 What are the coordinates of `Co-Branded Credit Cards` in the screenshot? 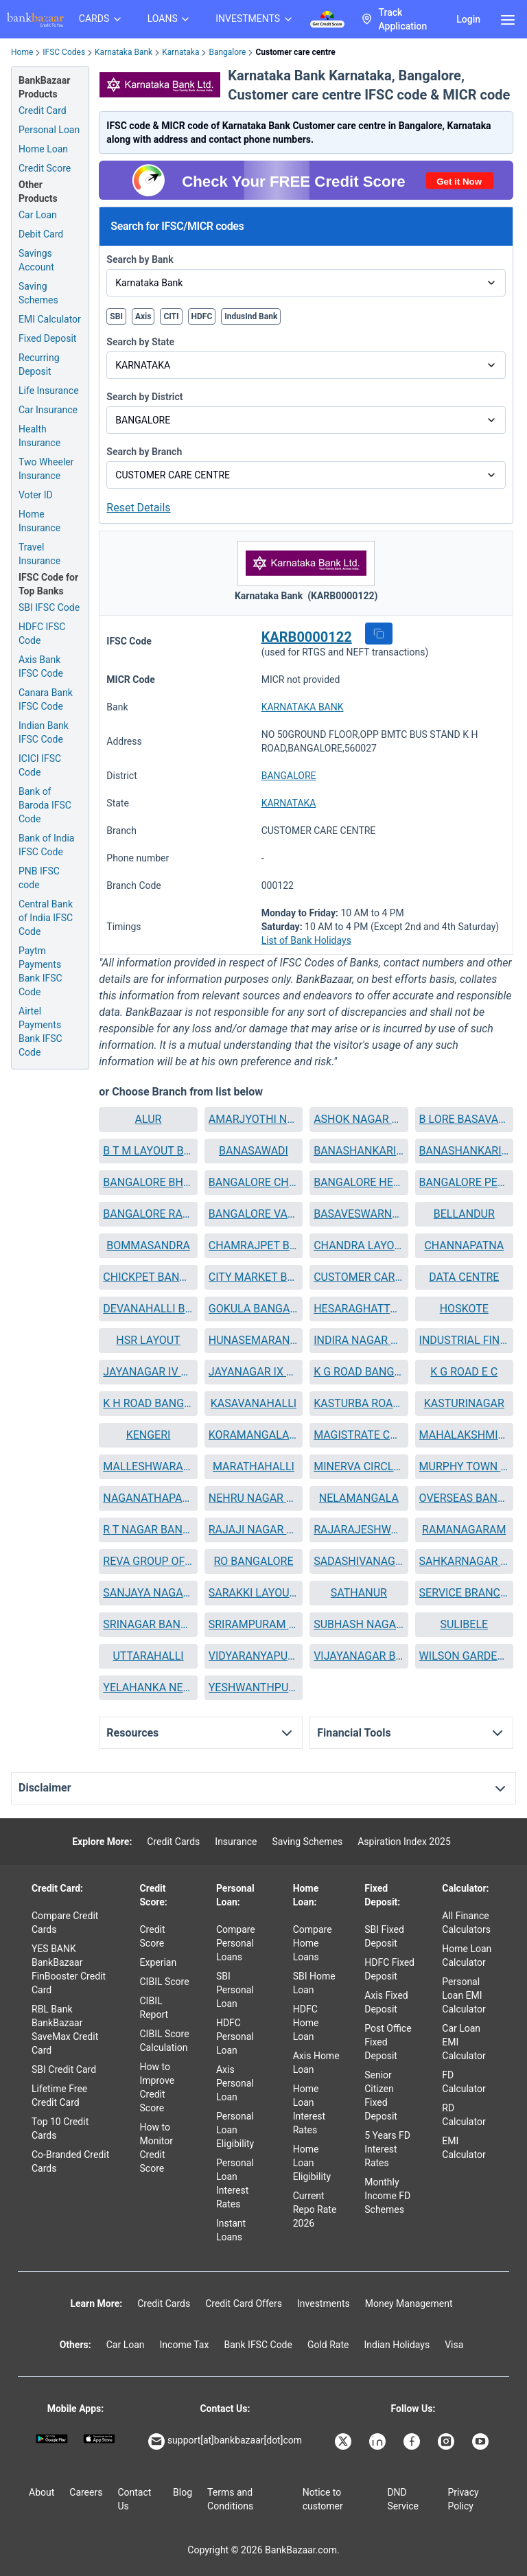 It's located at (70, 2161).